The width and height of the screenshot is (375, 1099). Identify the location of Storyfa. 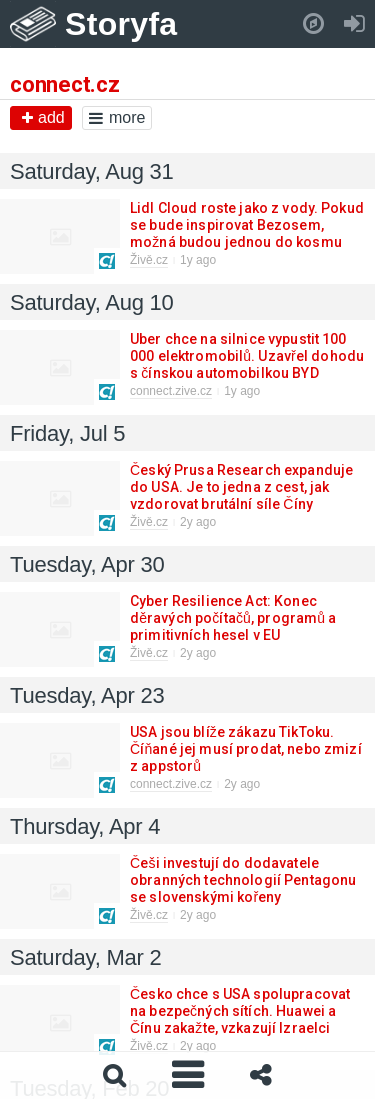
(121, 24).